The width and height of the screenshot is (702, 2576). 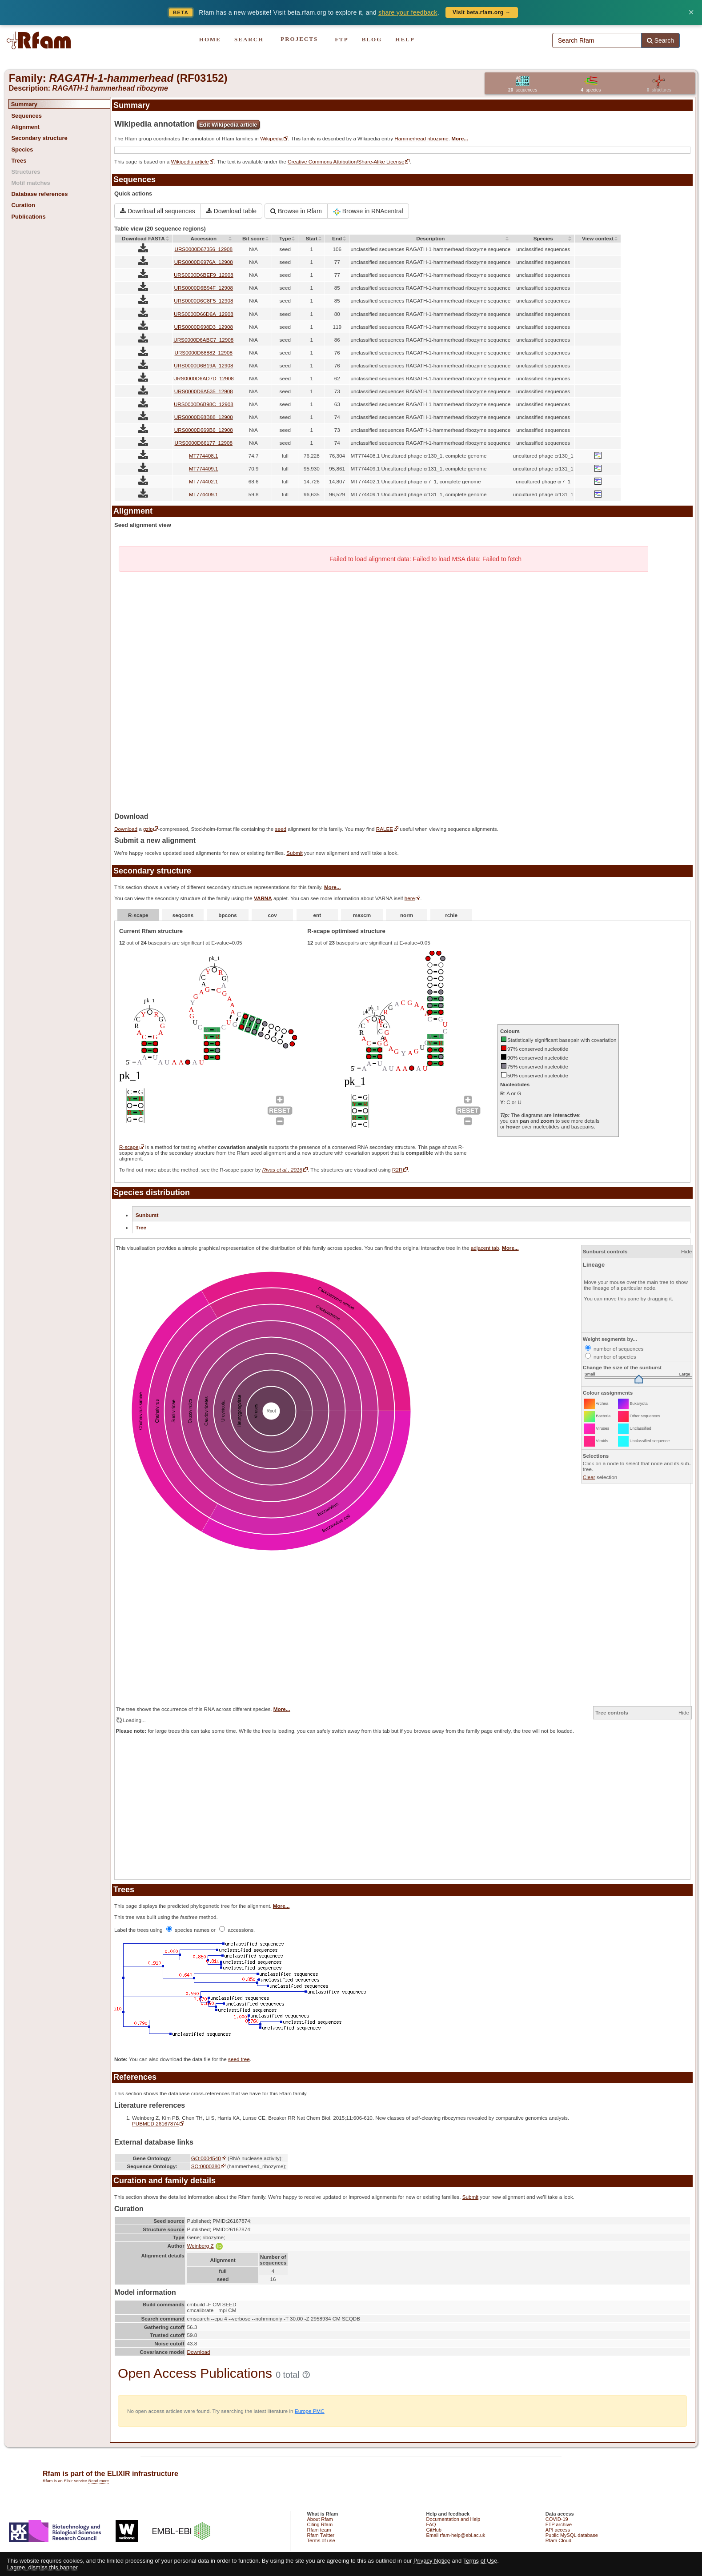 What do you see at coordinates (559, 2524) in the screenshot?
I see `FTP archive` at bounding box center [559, 2524].